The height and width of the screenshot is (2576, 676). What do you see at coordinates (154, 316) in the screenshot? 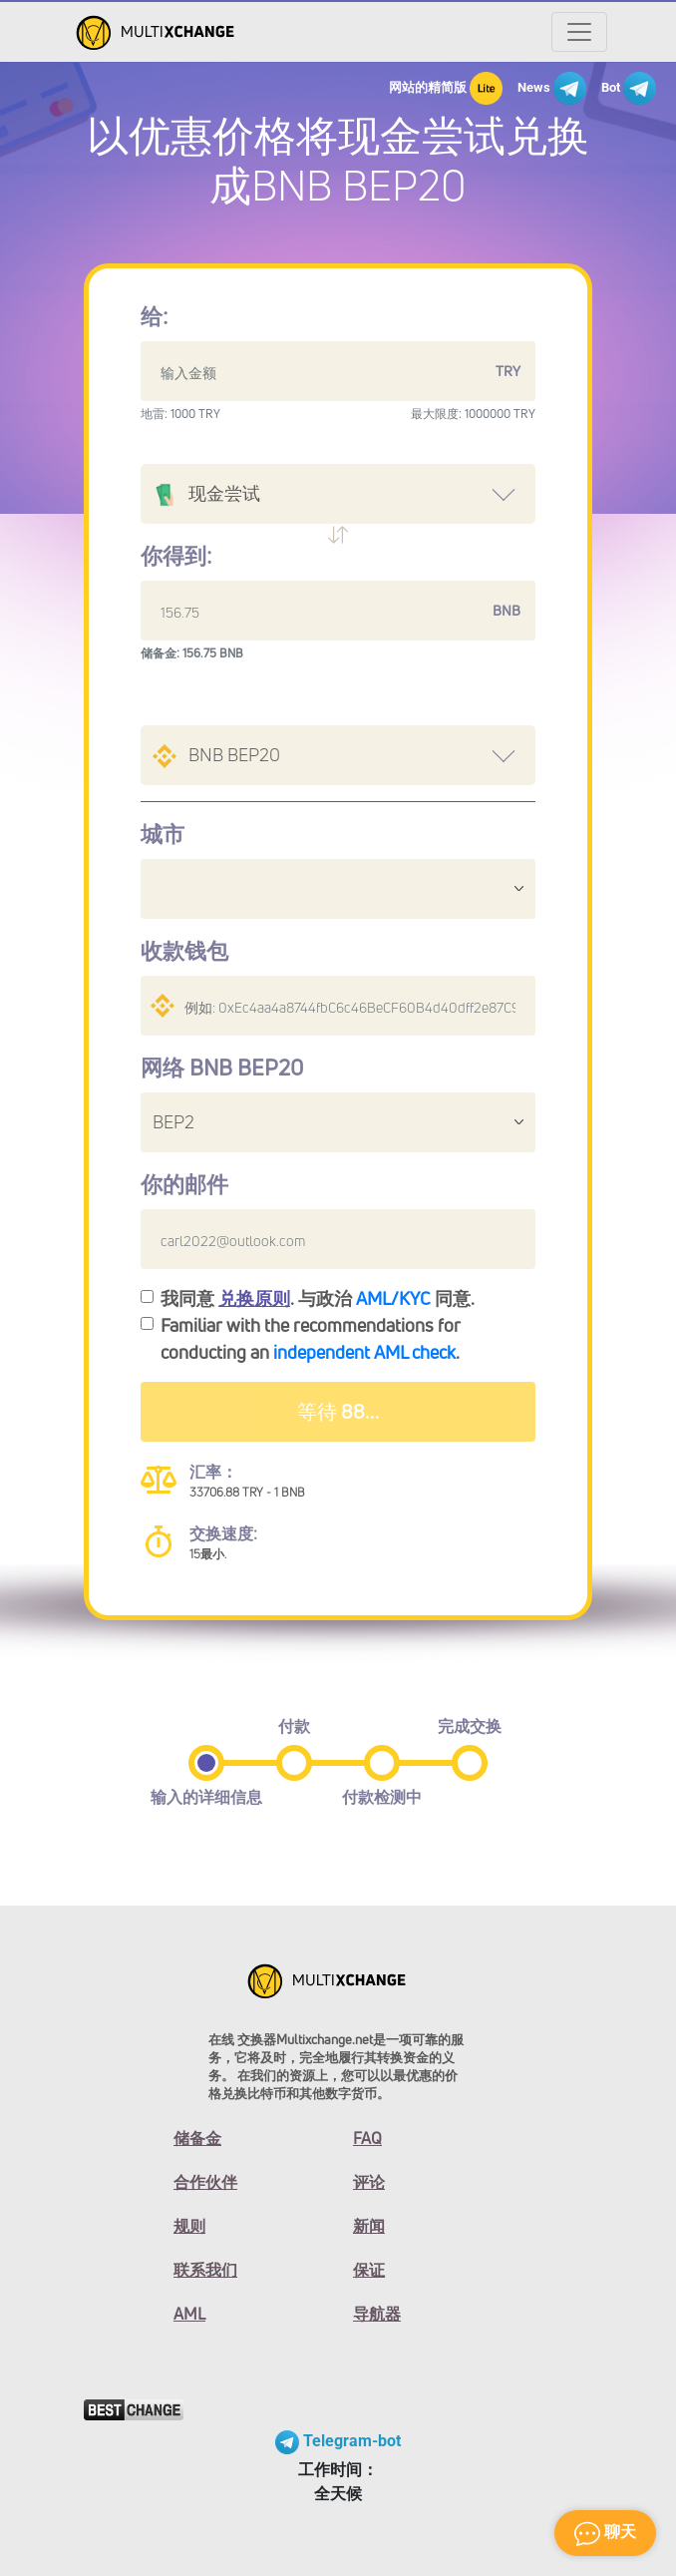
I see `给:` at bounding box center [154, 316].